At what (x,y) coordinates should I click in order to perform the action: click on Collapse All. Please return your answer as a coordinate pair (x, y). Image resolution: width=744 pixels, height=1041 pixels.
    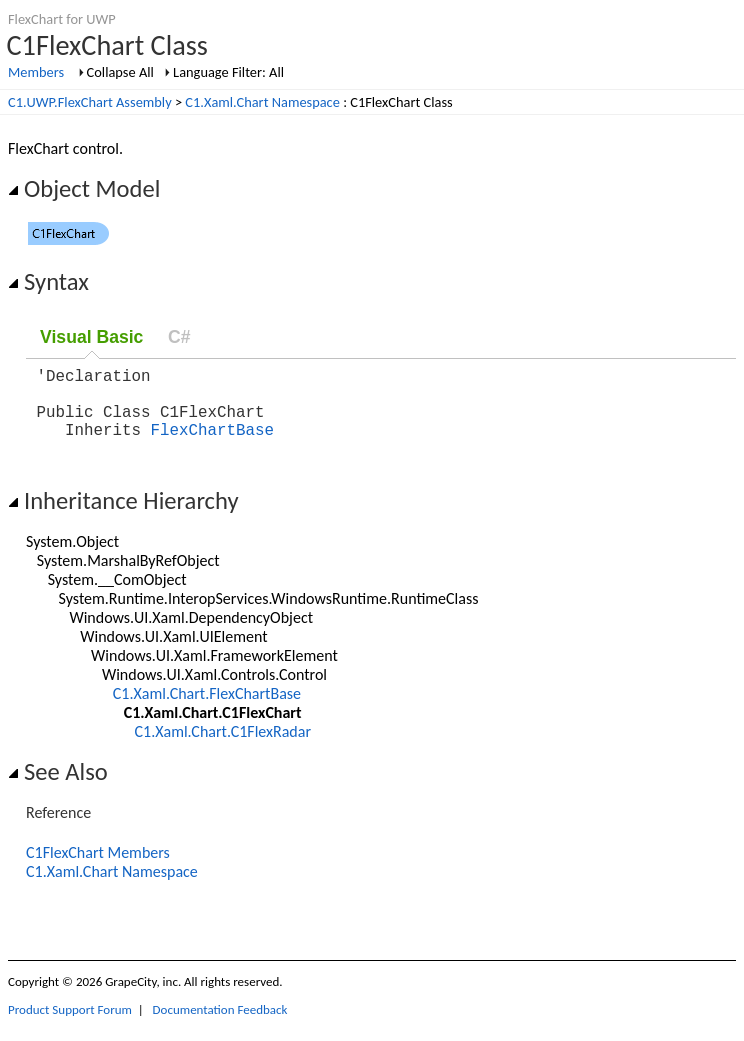
    Looking at the image, I should click on (120, 72).